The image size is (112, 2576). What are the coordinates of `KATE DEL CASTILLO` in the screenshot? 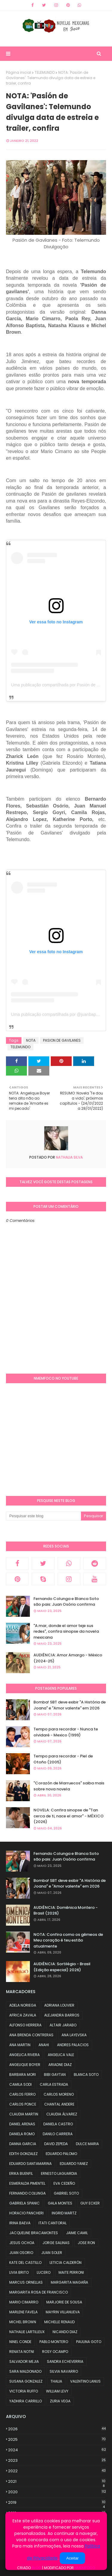 It's located at (25, 2262).